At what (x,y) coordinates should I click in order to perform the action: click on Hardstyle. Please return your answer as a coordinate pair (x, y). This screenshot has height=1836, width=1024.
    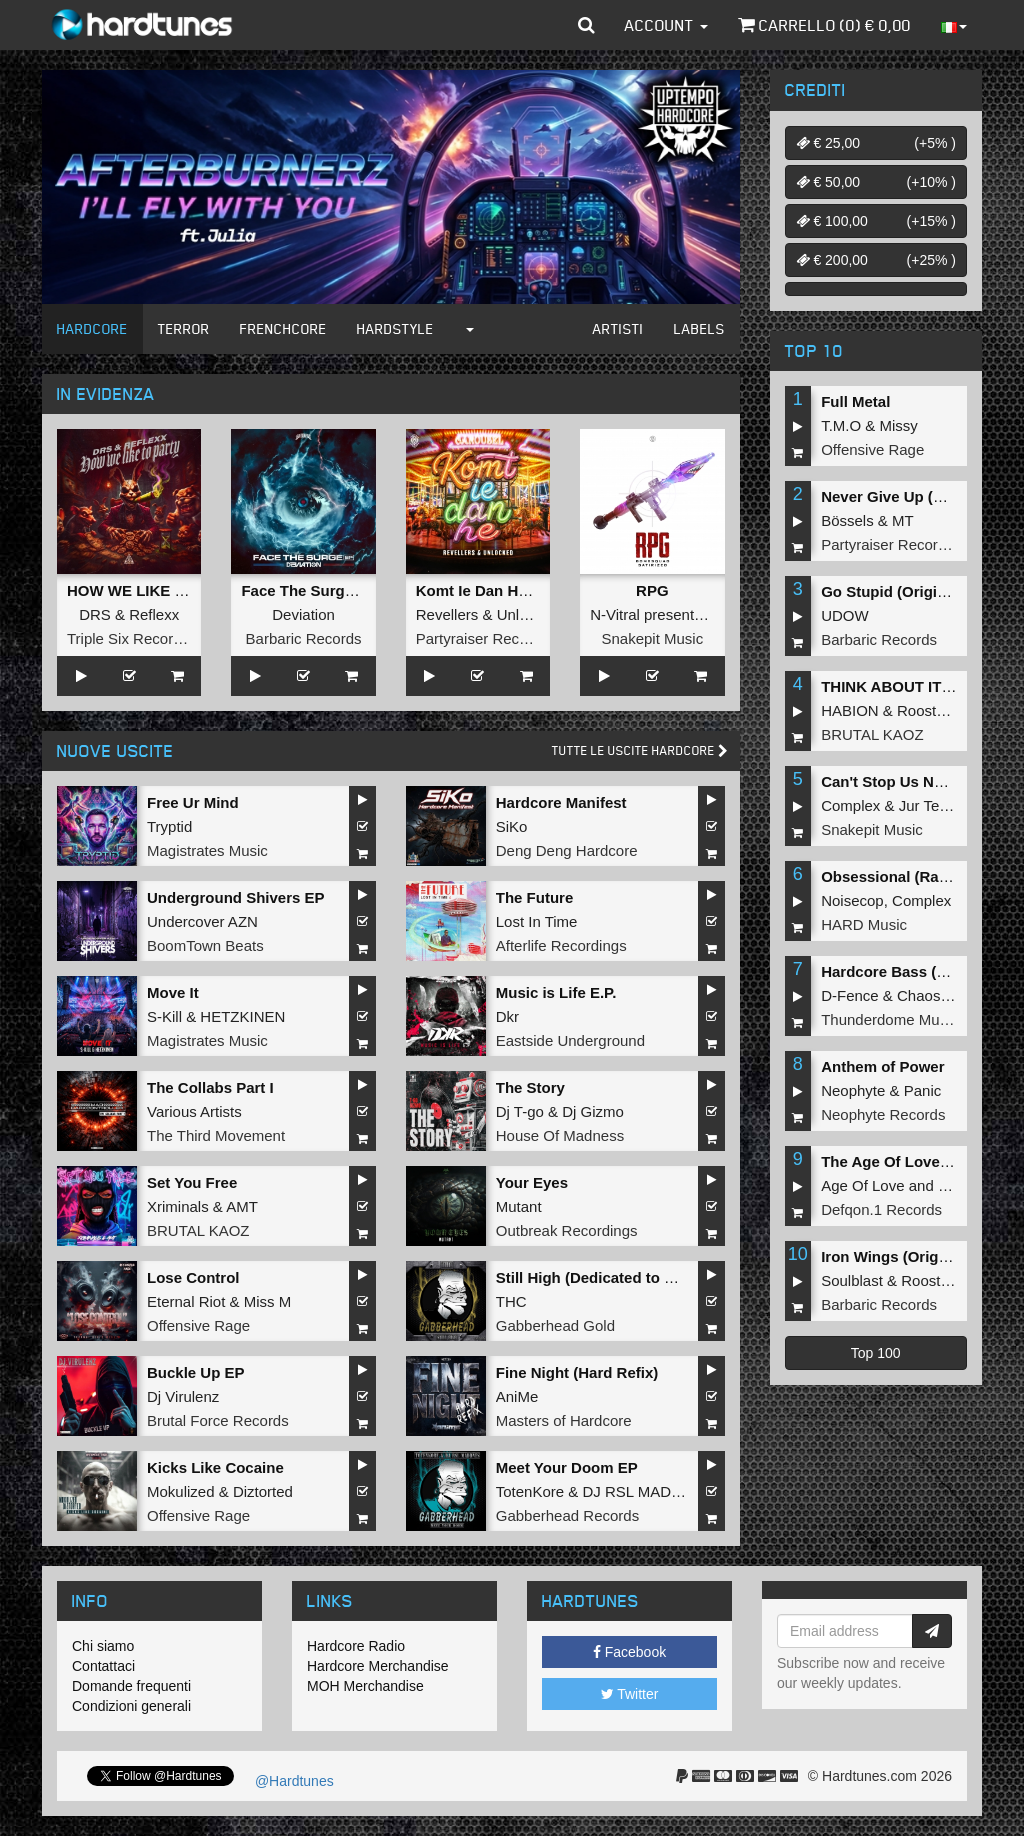
    Looking at the image, I should click on (395, 328).